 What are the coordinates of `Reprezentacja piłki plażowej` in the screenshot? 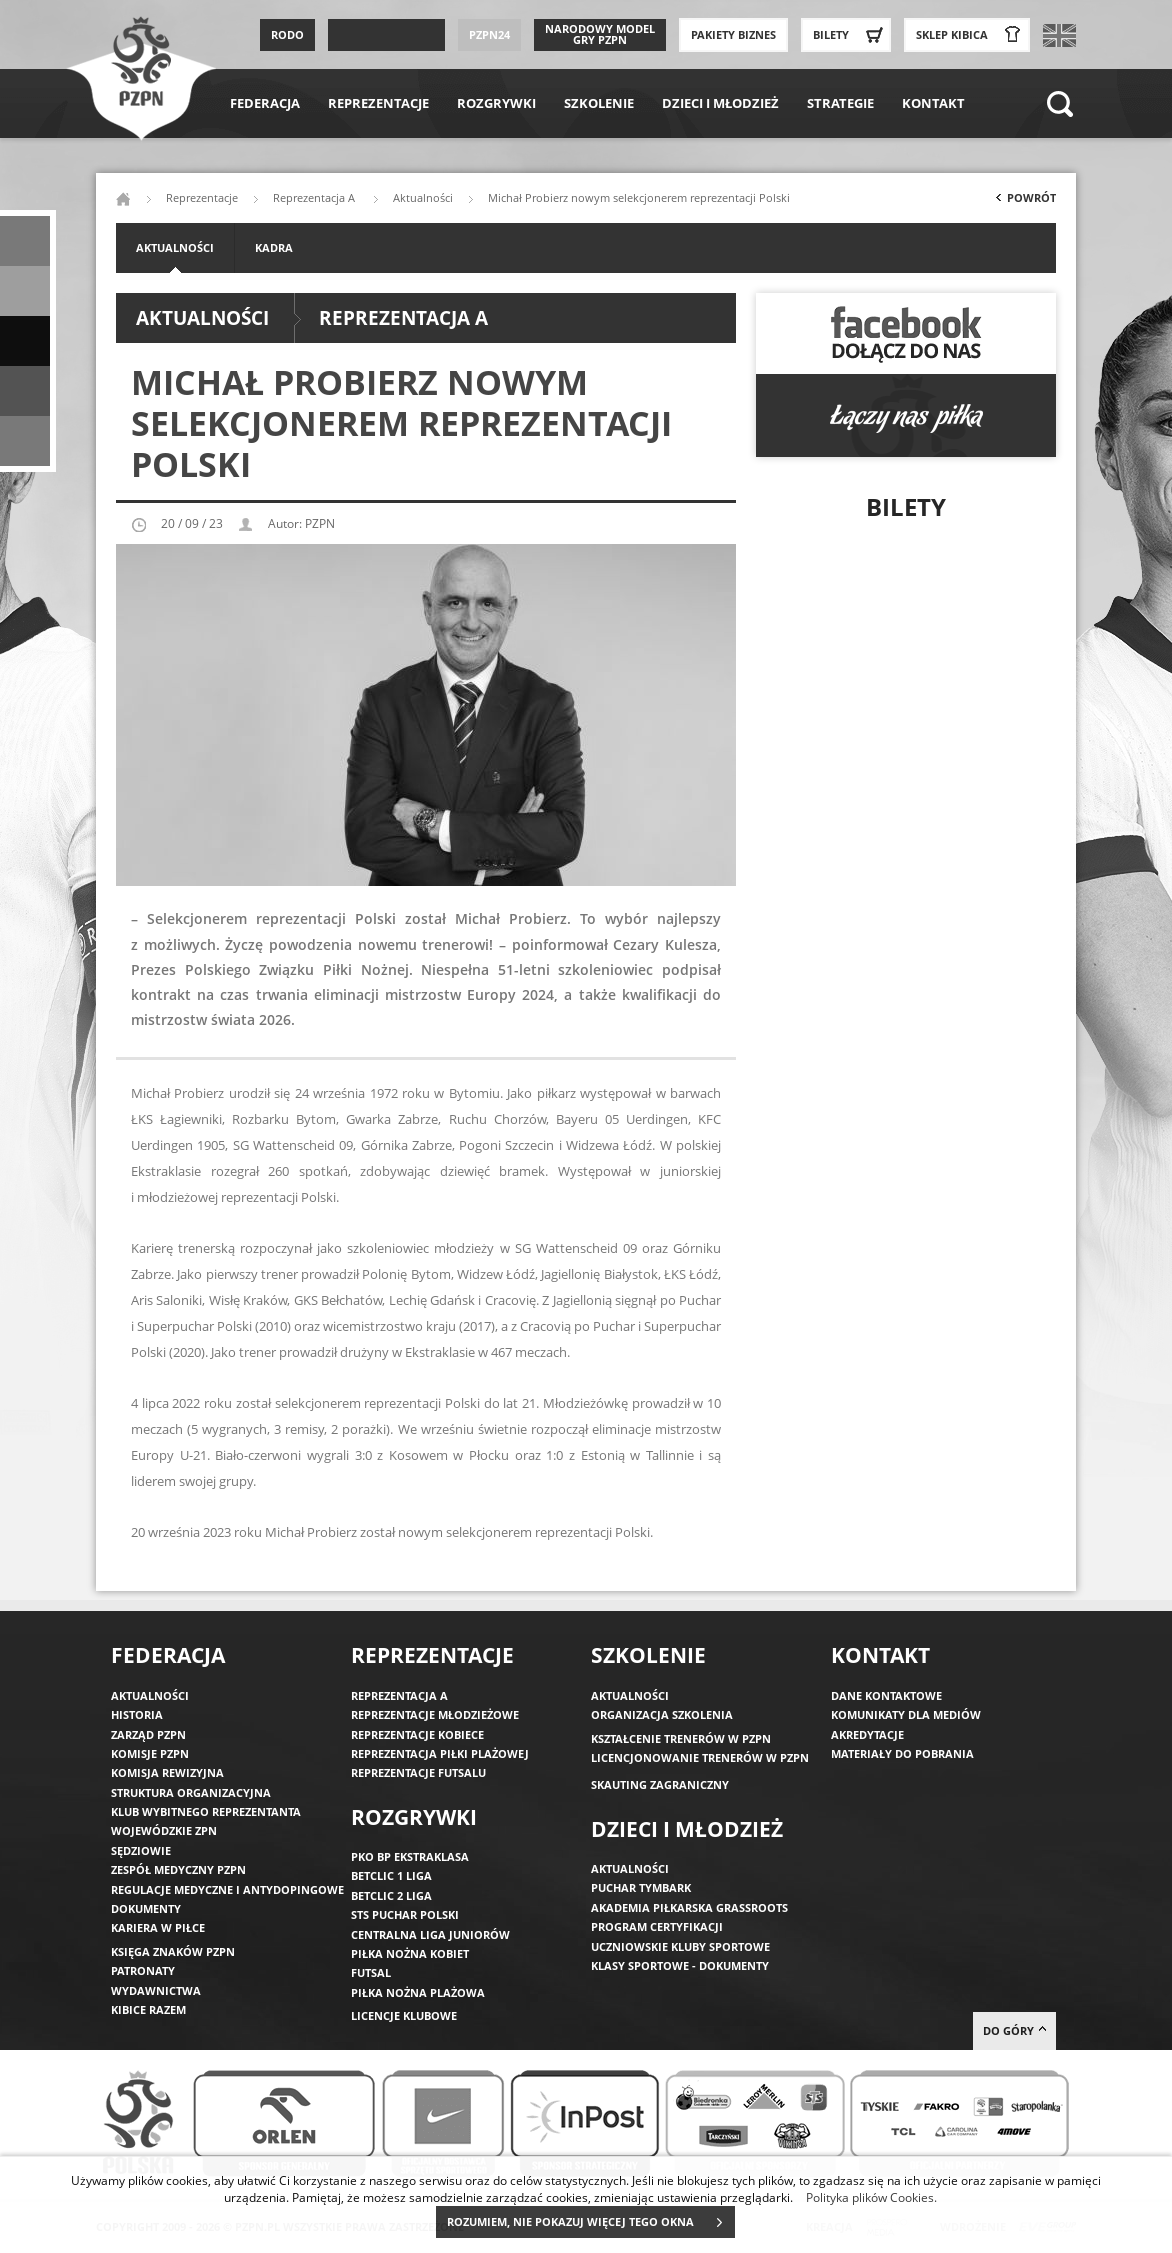 It's located at (440, 1753).